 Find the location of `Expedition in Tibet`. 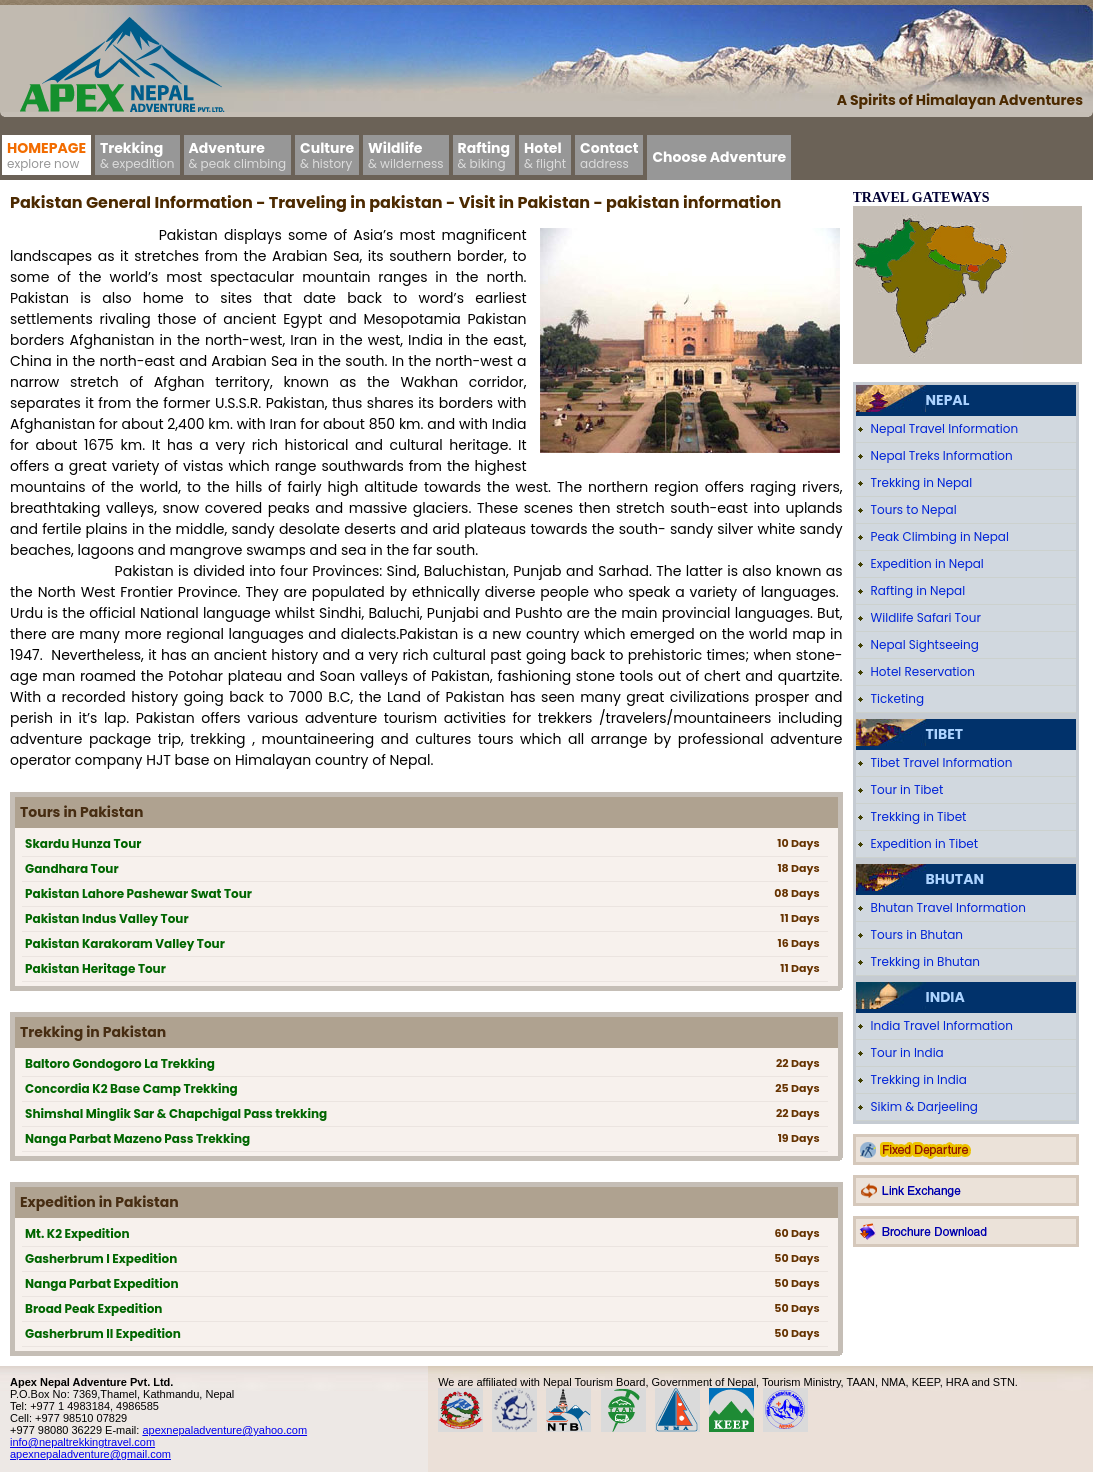

Expedition in Tibet is located at coordinates (925, 843).